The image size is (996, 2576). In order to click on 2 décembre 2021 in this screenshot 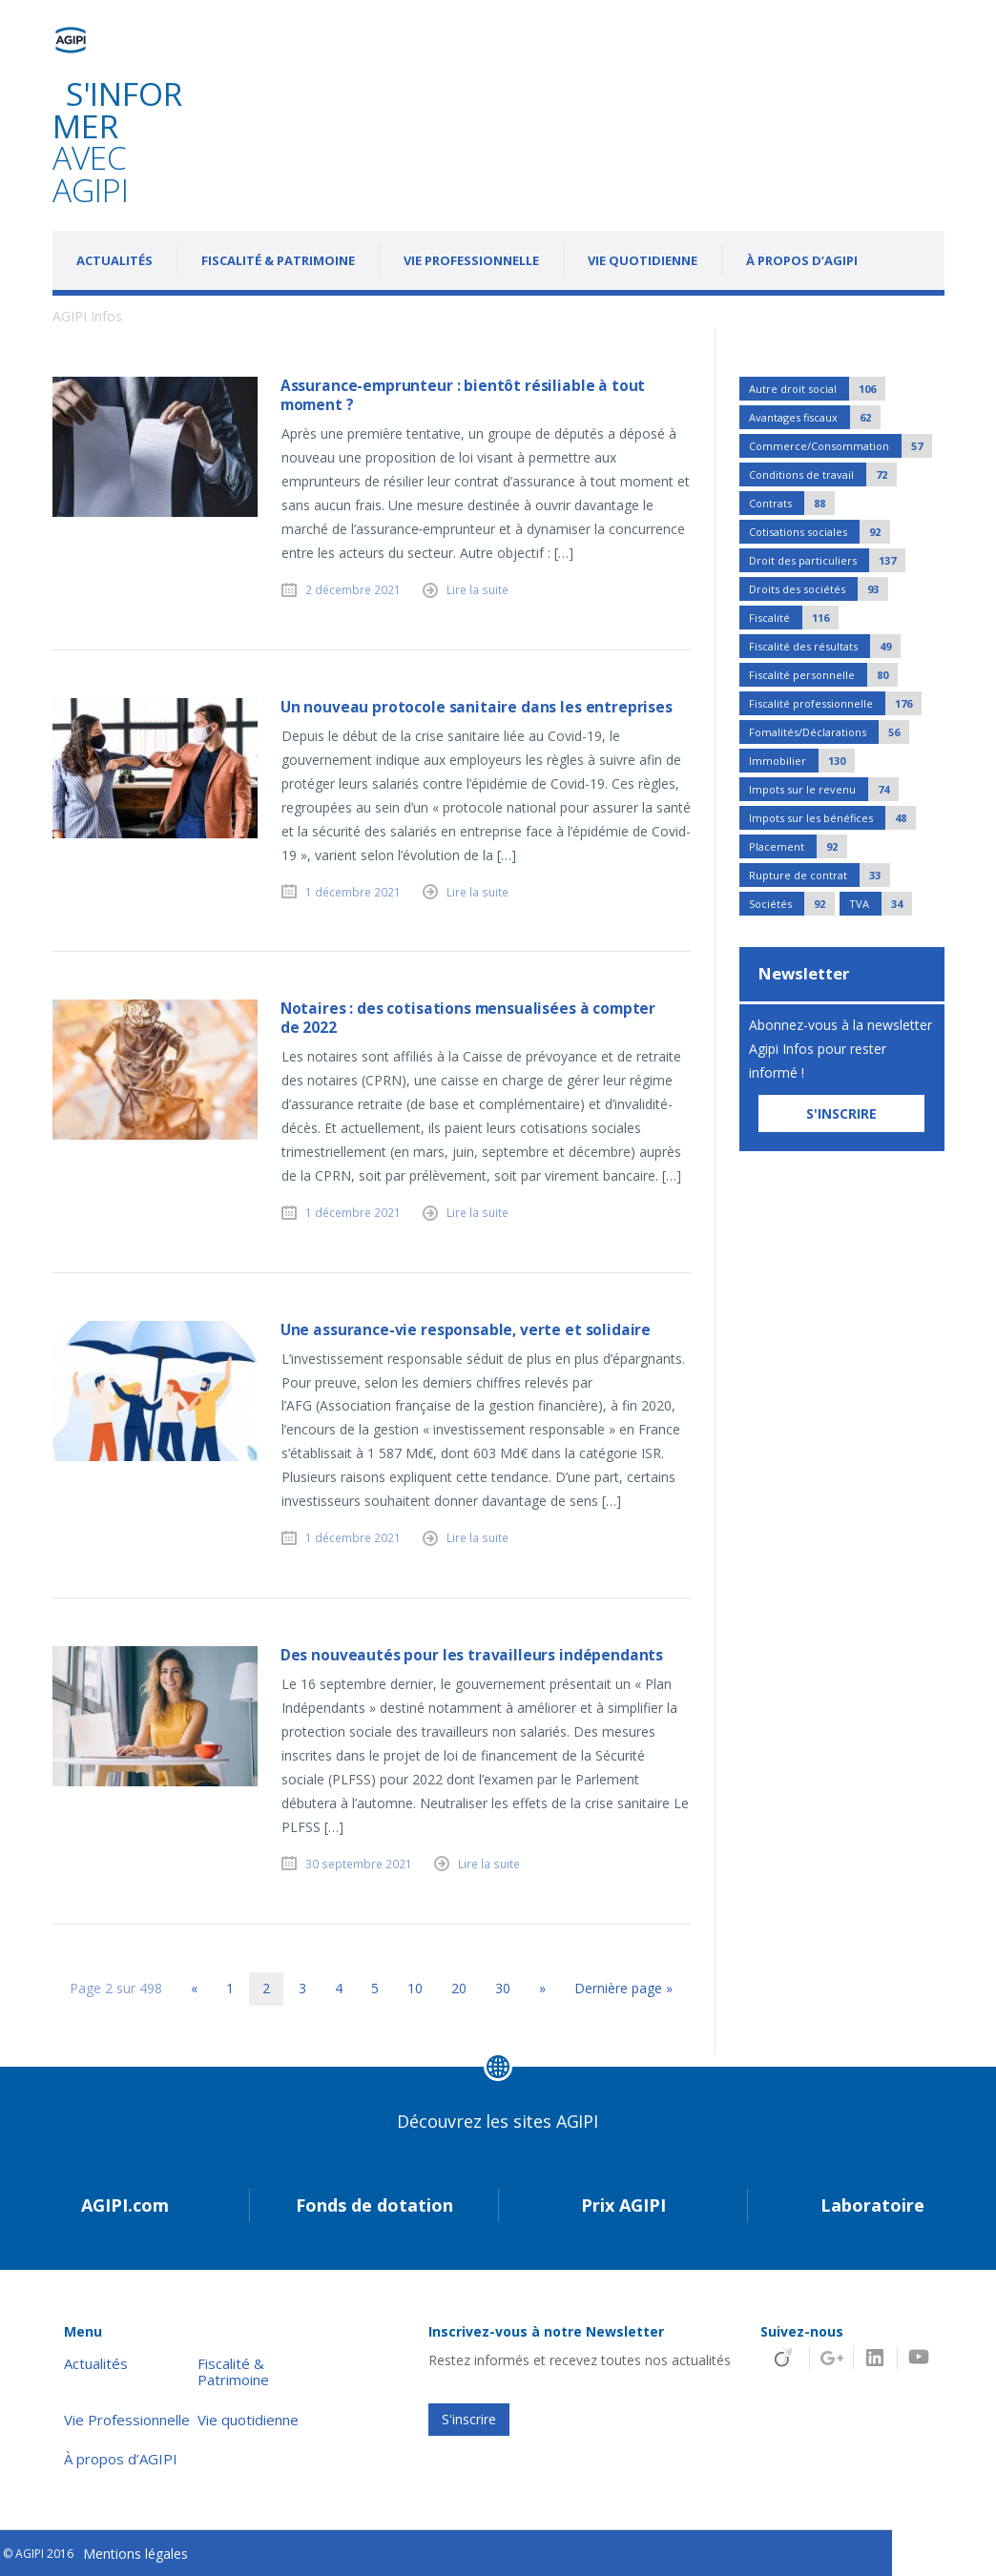, I will do `click(353, 589)`.